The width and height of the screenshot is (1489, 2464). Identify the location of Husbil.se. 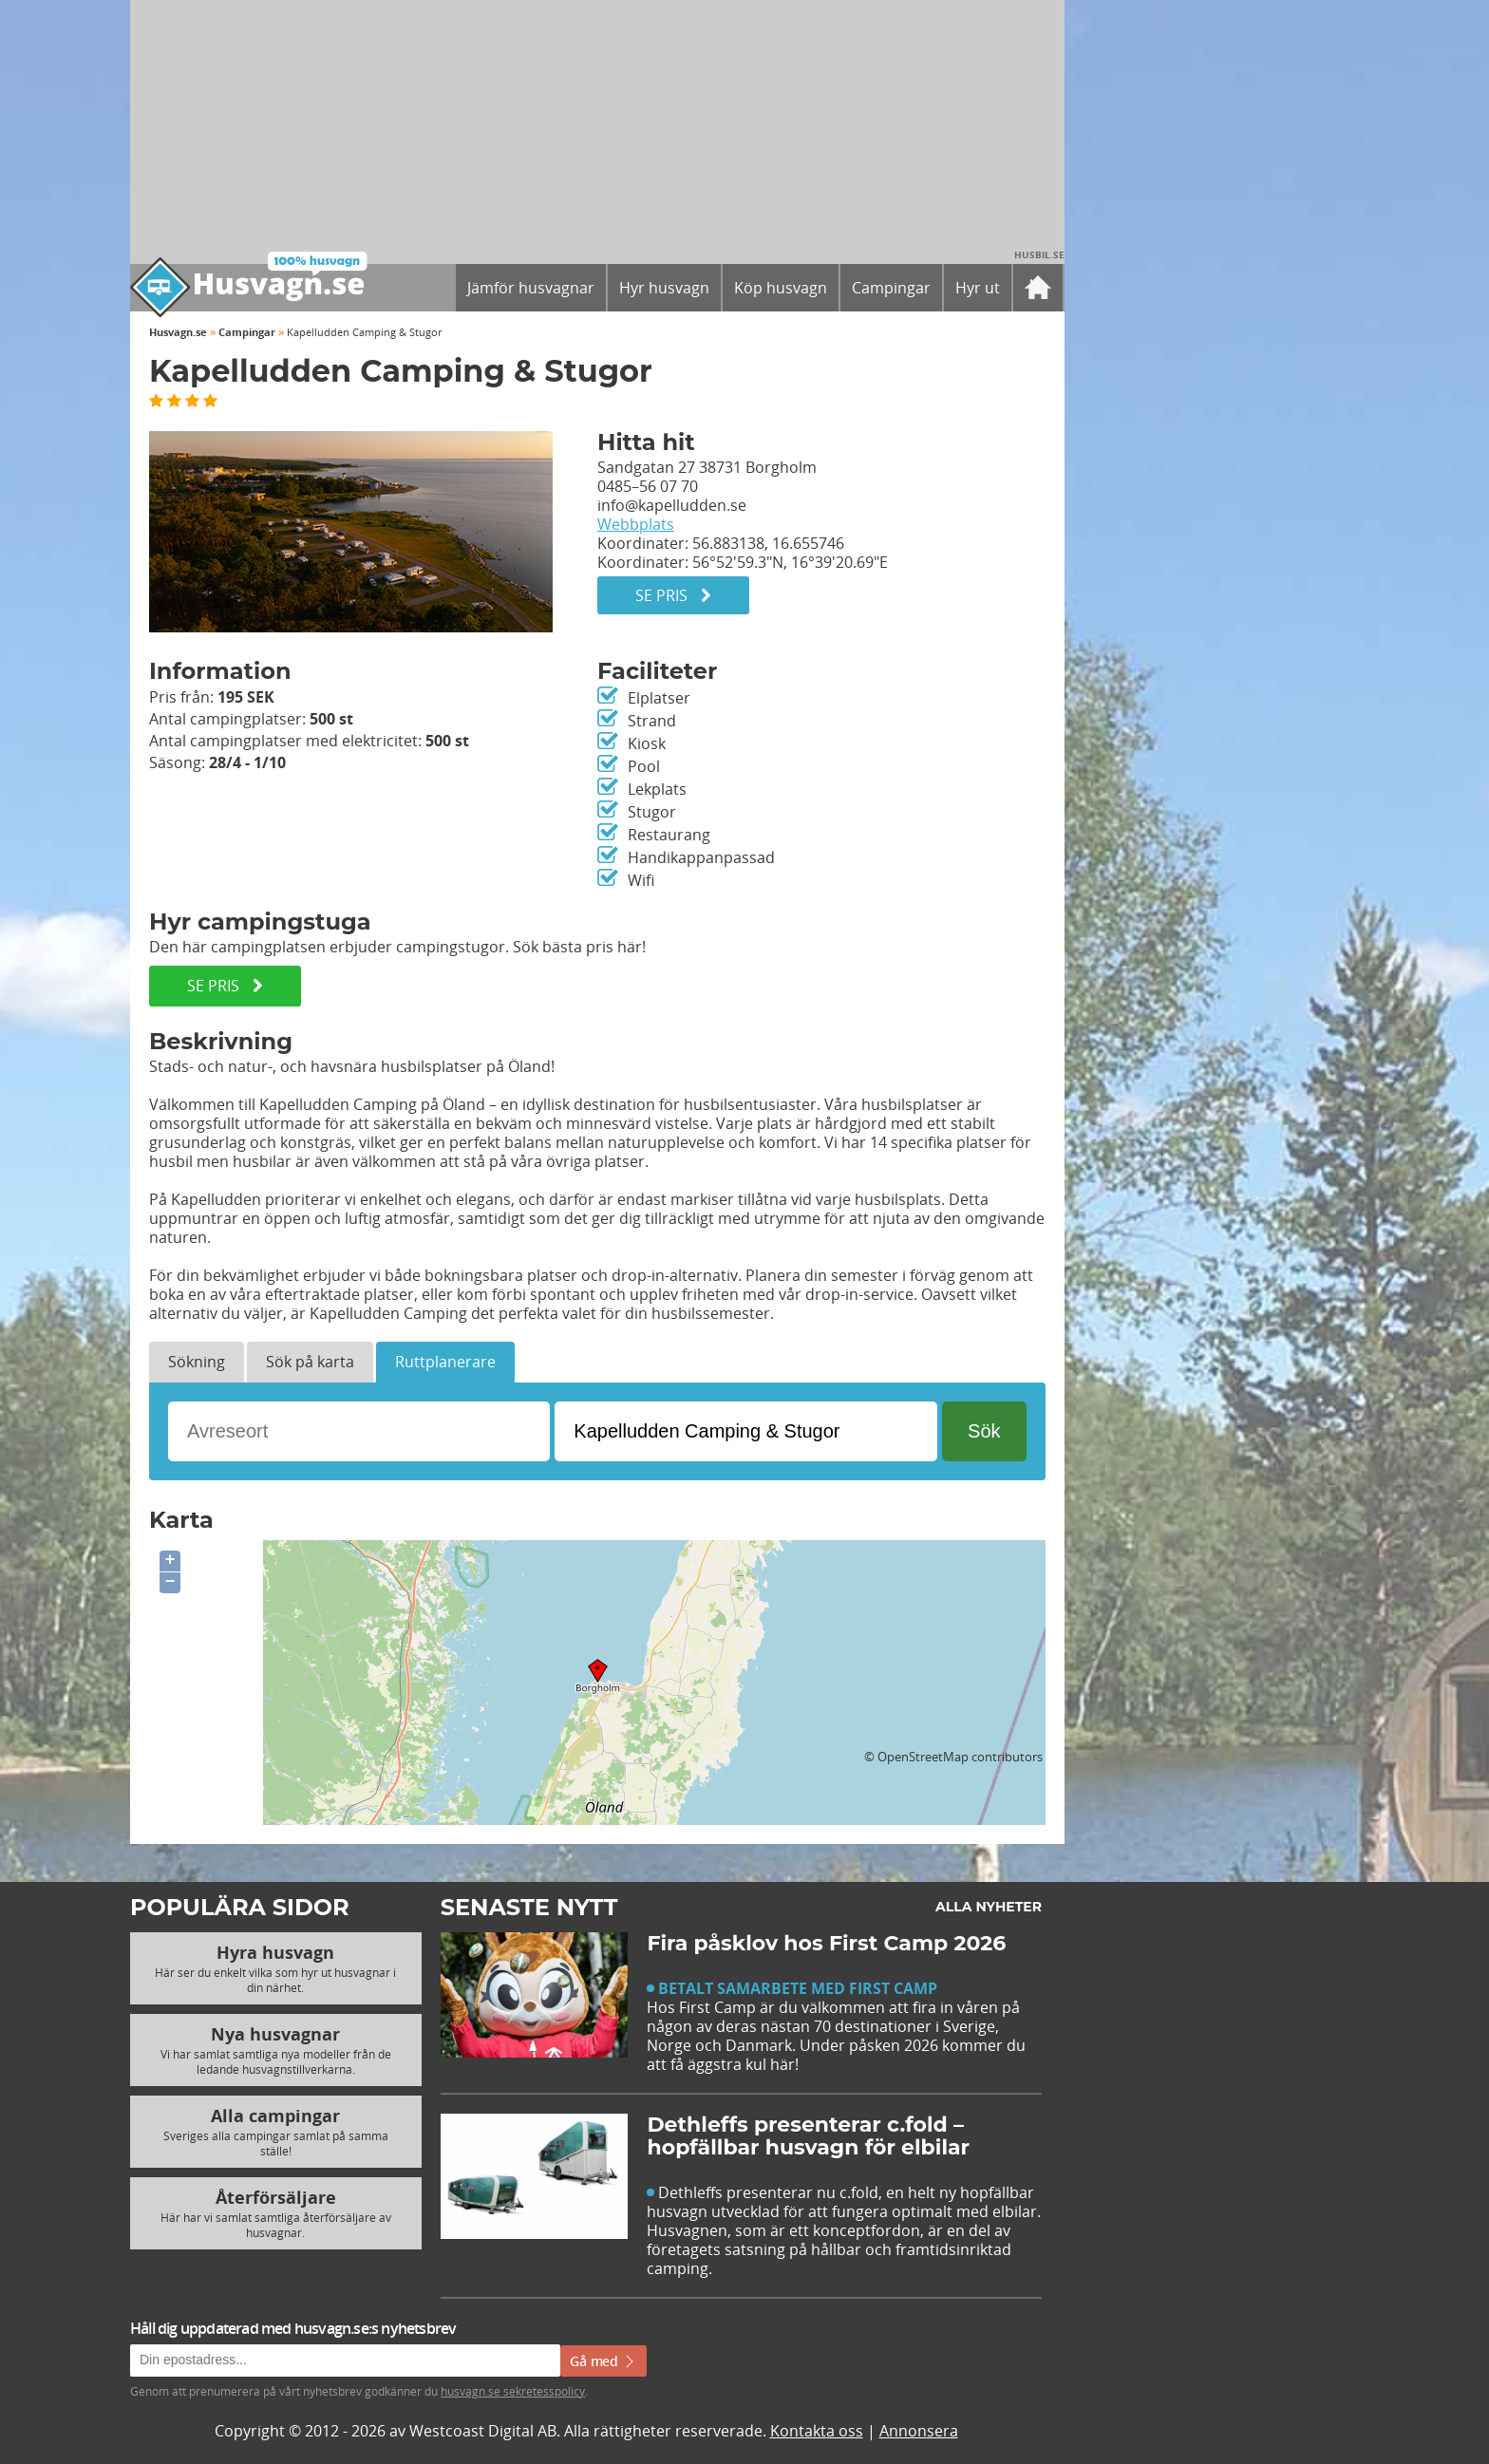
(1039, 254).